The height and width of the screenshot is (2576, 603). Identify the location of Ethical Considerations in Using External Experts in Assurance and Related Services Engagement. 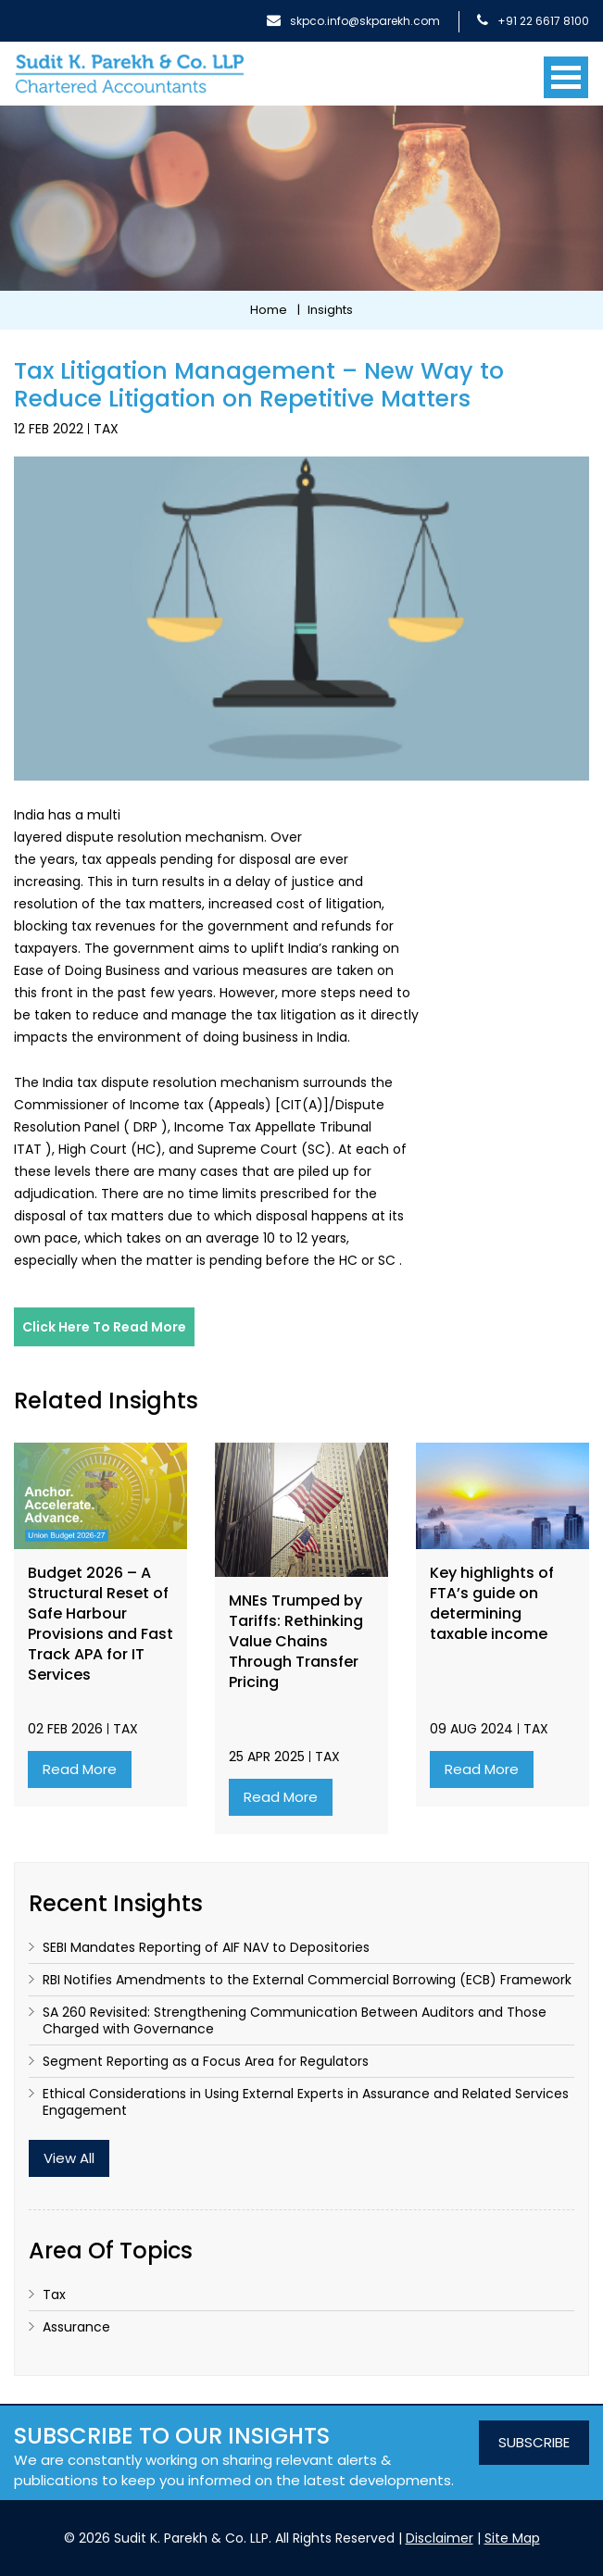
(306, 2102).